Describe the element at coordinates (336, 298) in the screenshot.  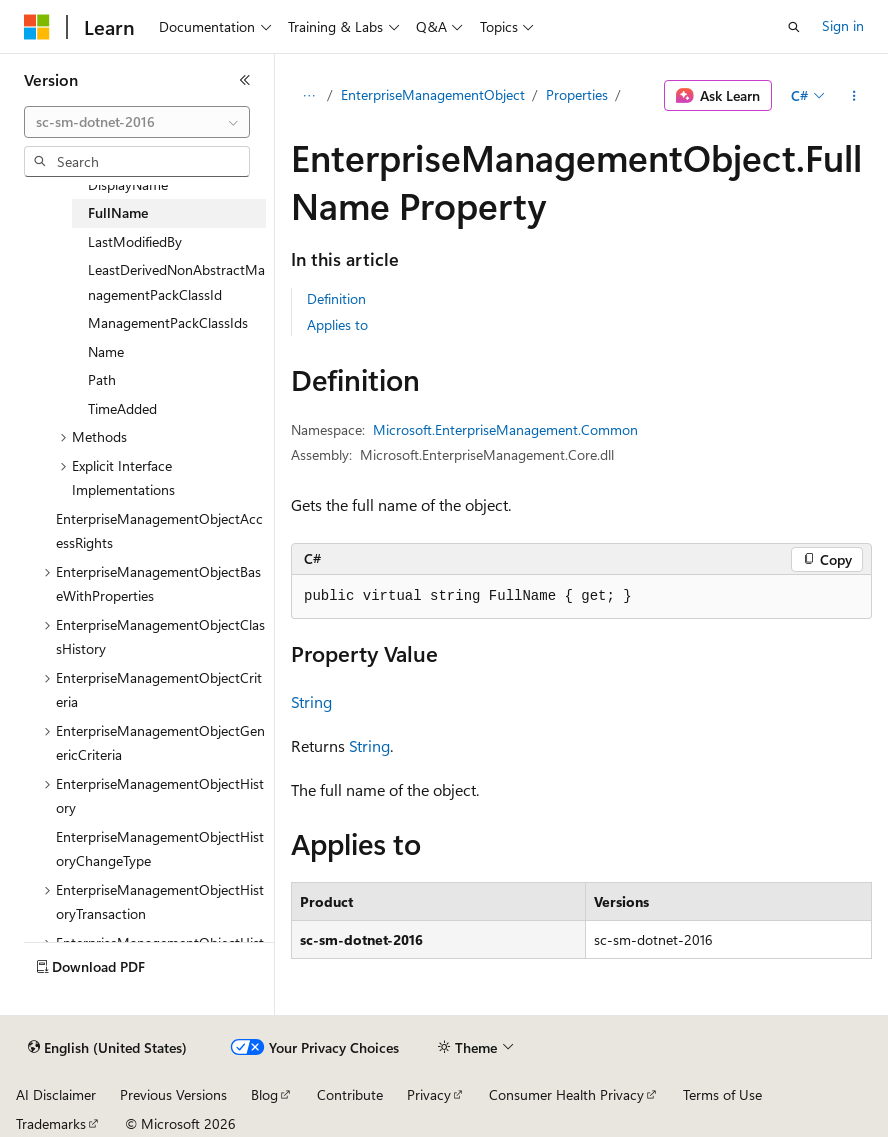
I see `Definition` at that location.